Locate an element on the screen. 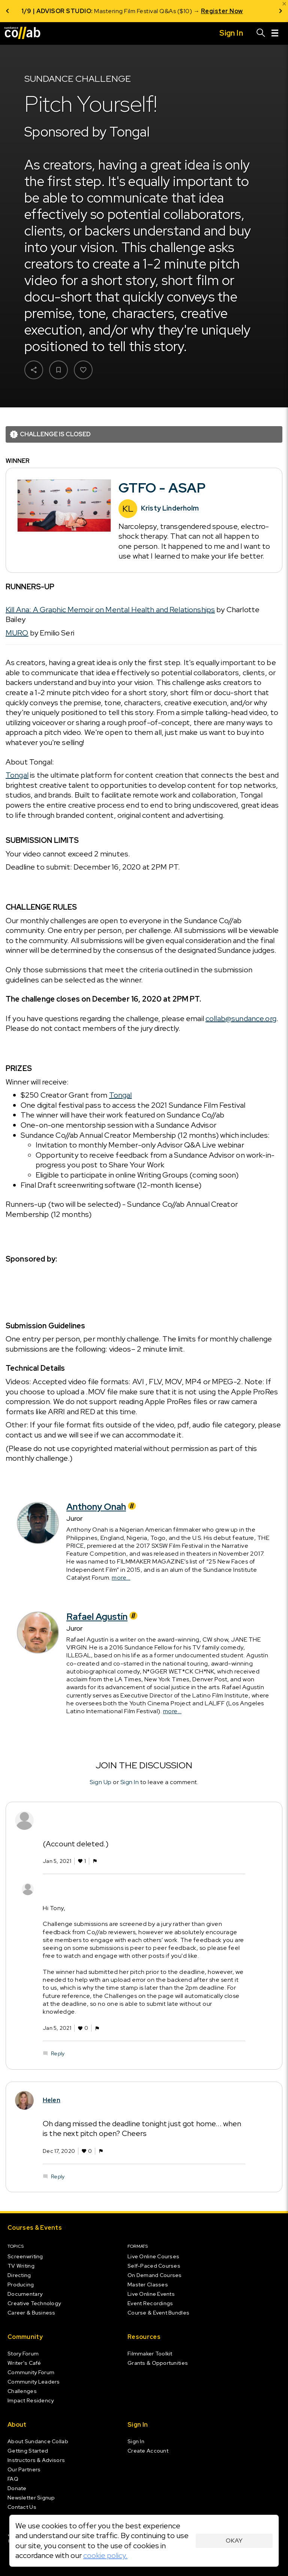 This screenshot has height=2576, width=288. MURO is located at coordinates (17, 633).